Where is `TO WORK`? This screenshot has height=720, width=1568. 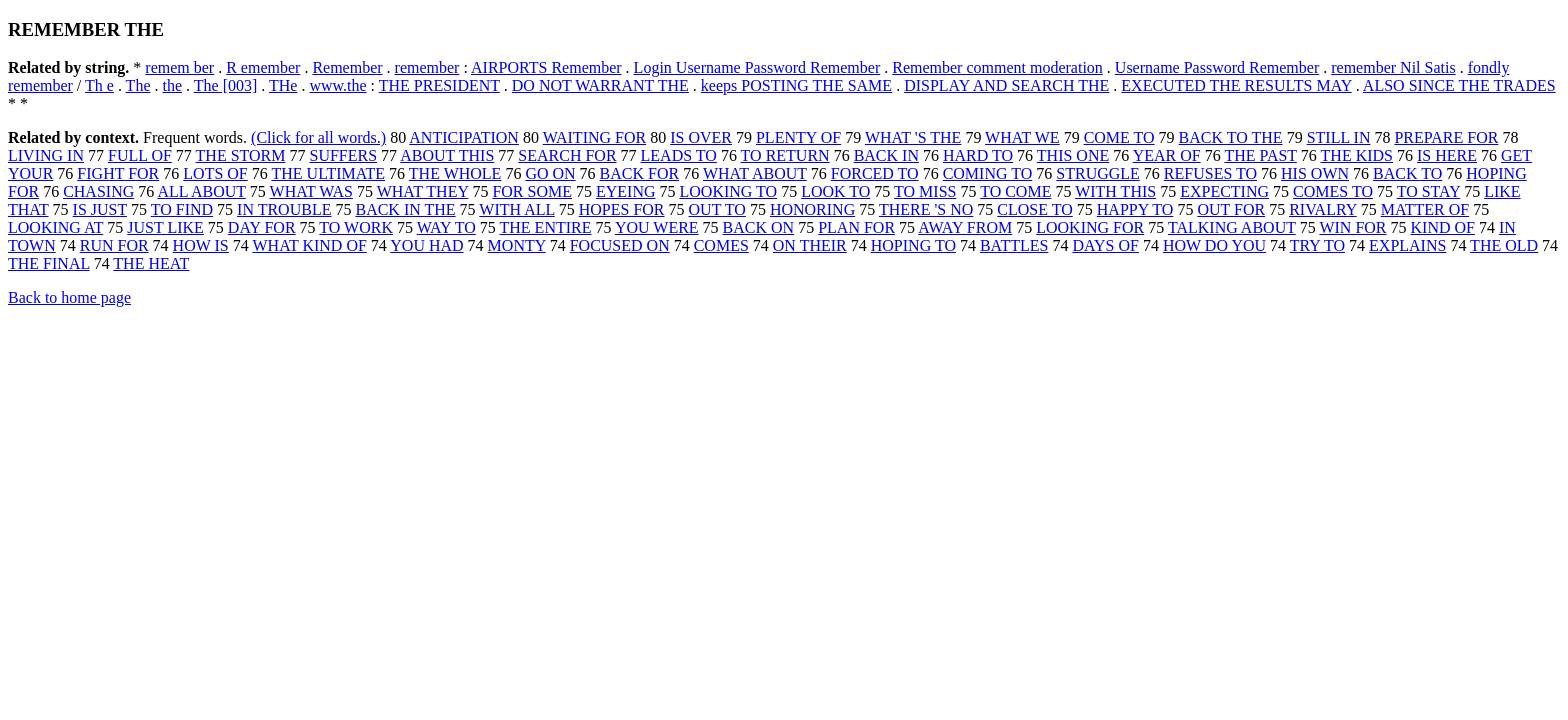
TO WORK is located at coordinates (356, 227).